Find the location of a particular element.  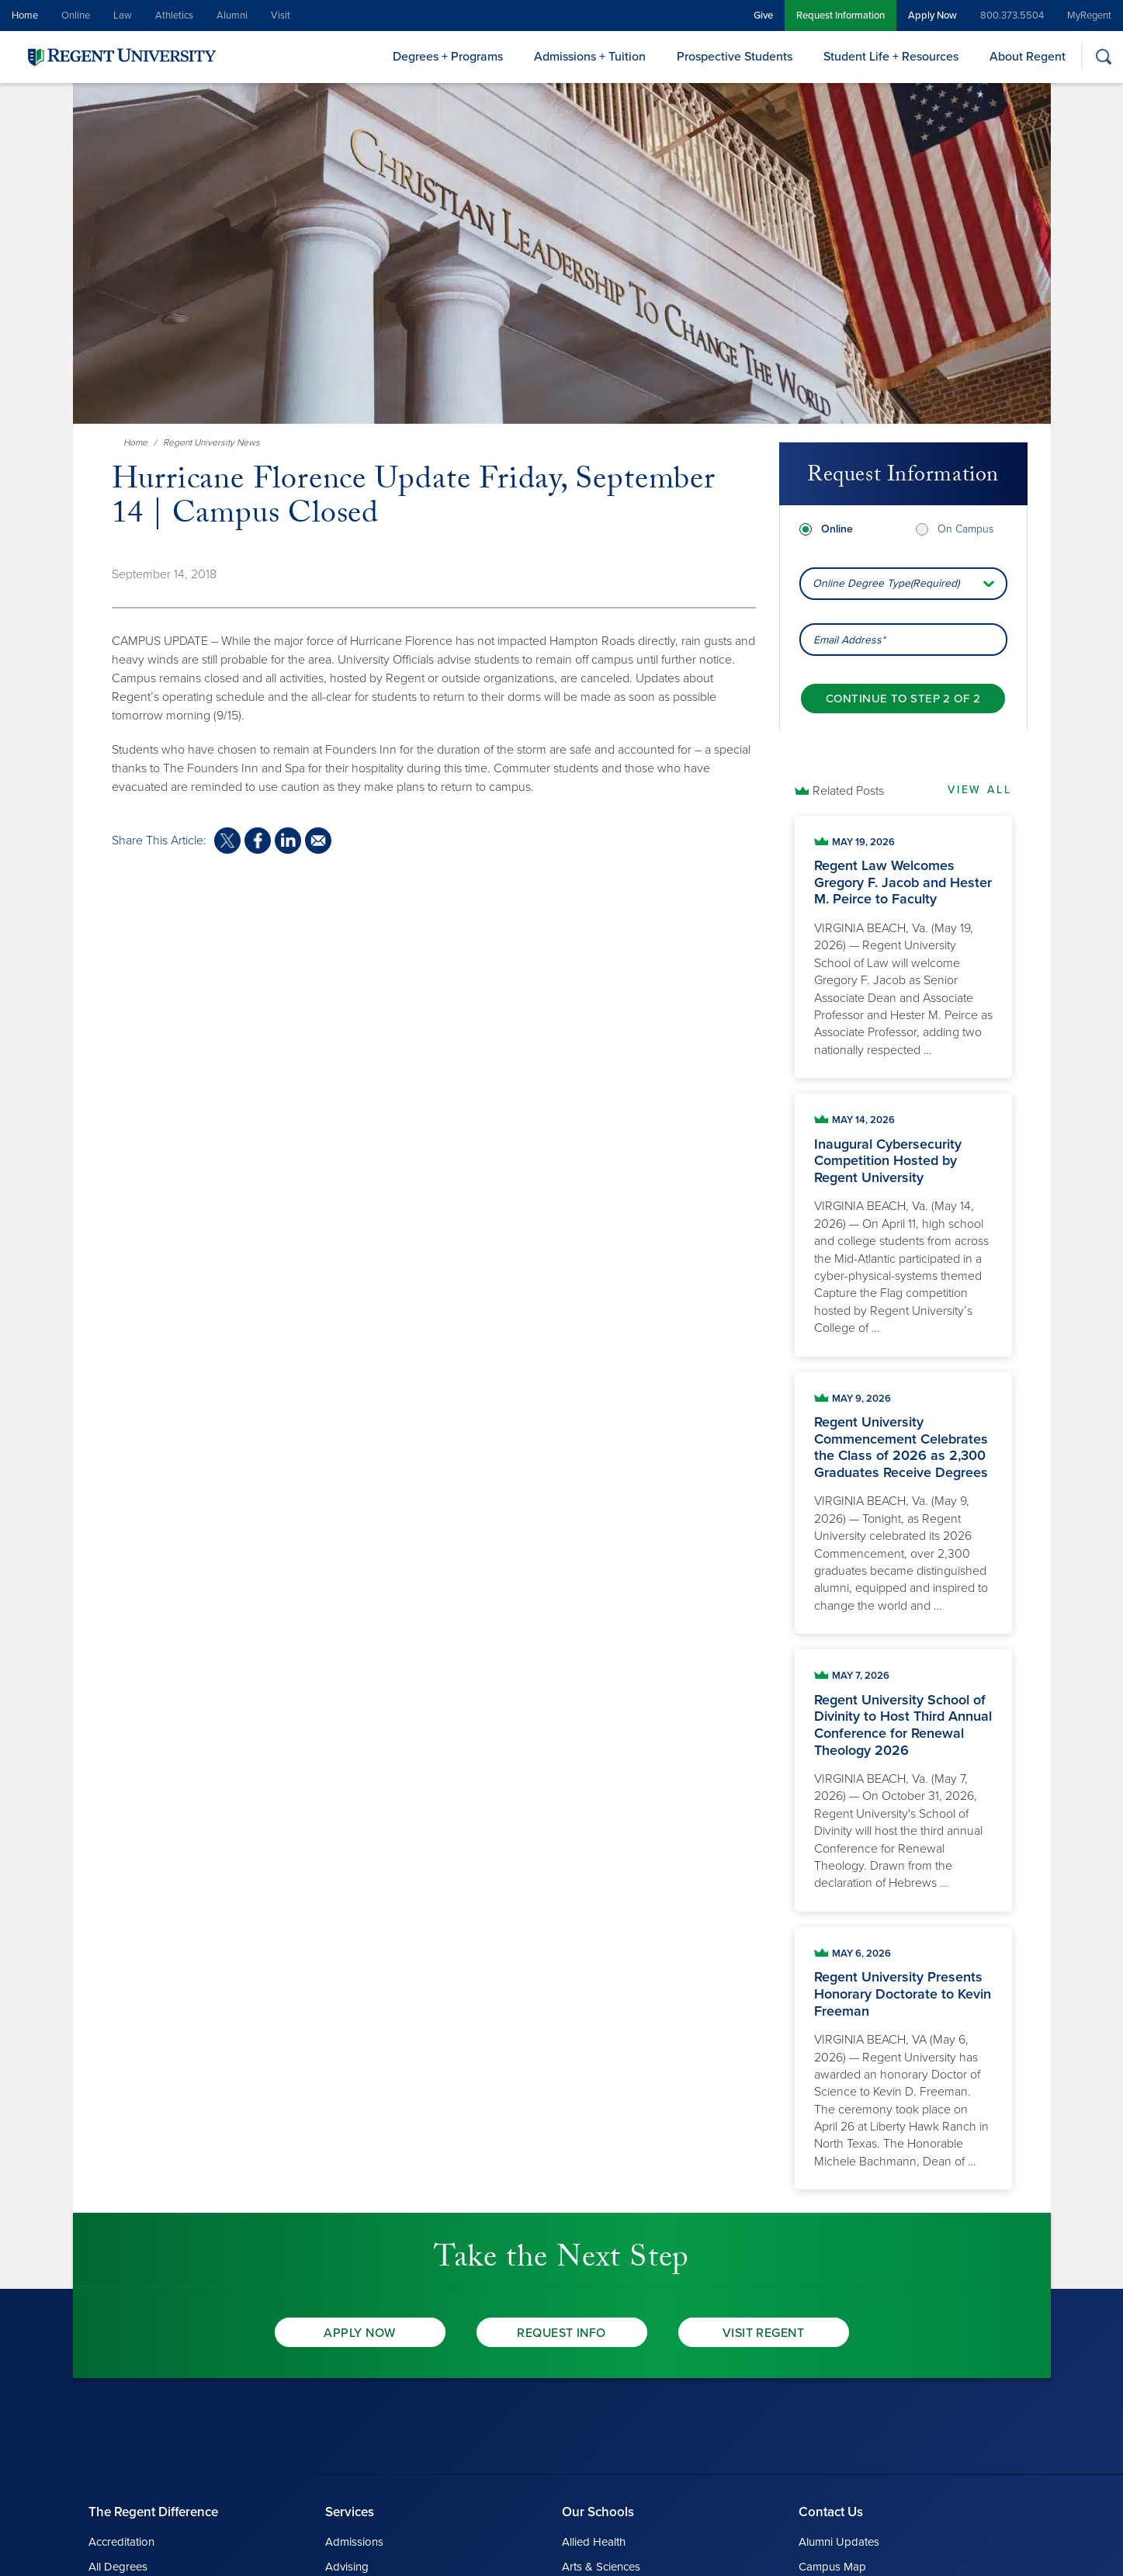

800.373.5504 is located at coordinates (1012, 15).